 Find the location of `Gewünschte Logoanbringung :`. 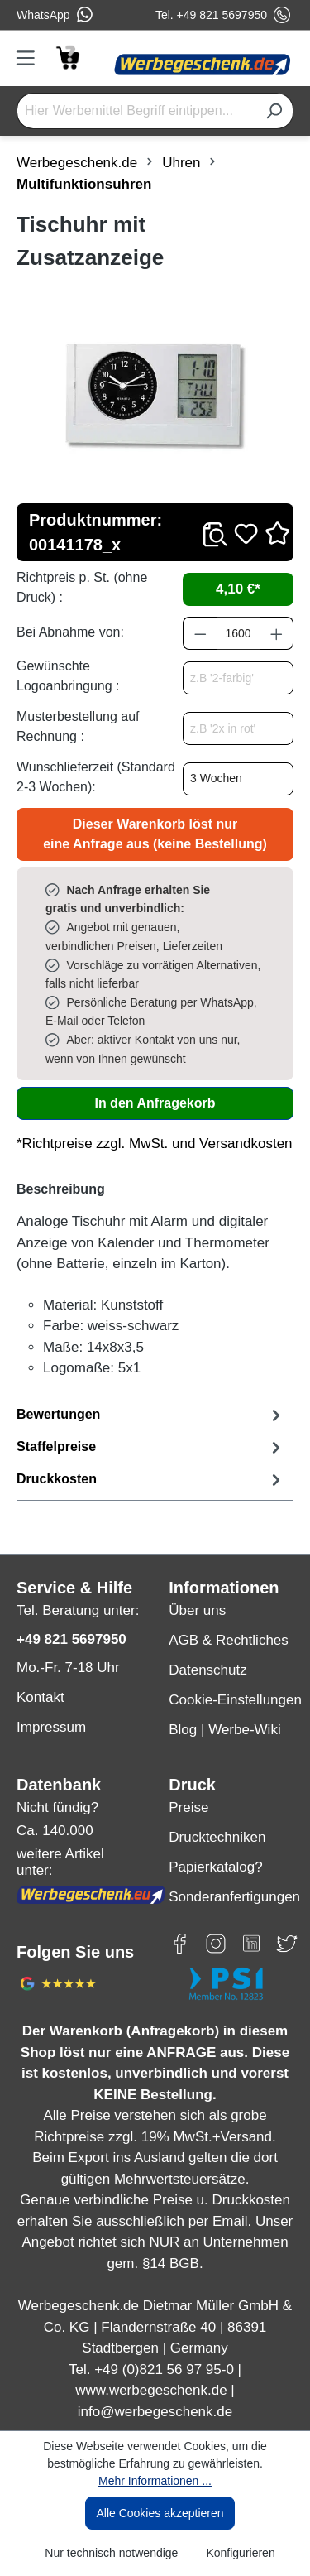

Gewünschte Logoanbringung : is located at coordinates (68, 676).